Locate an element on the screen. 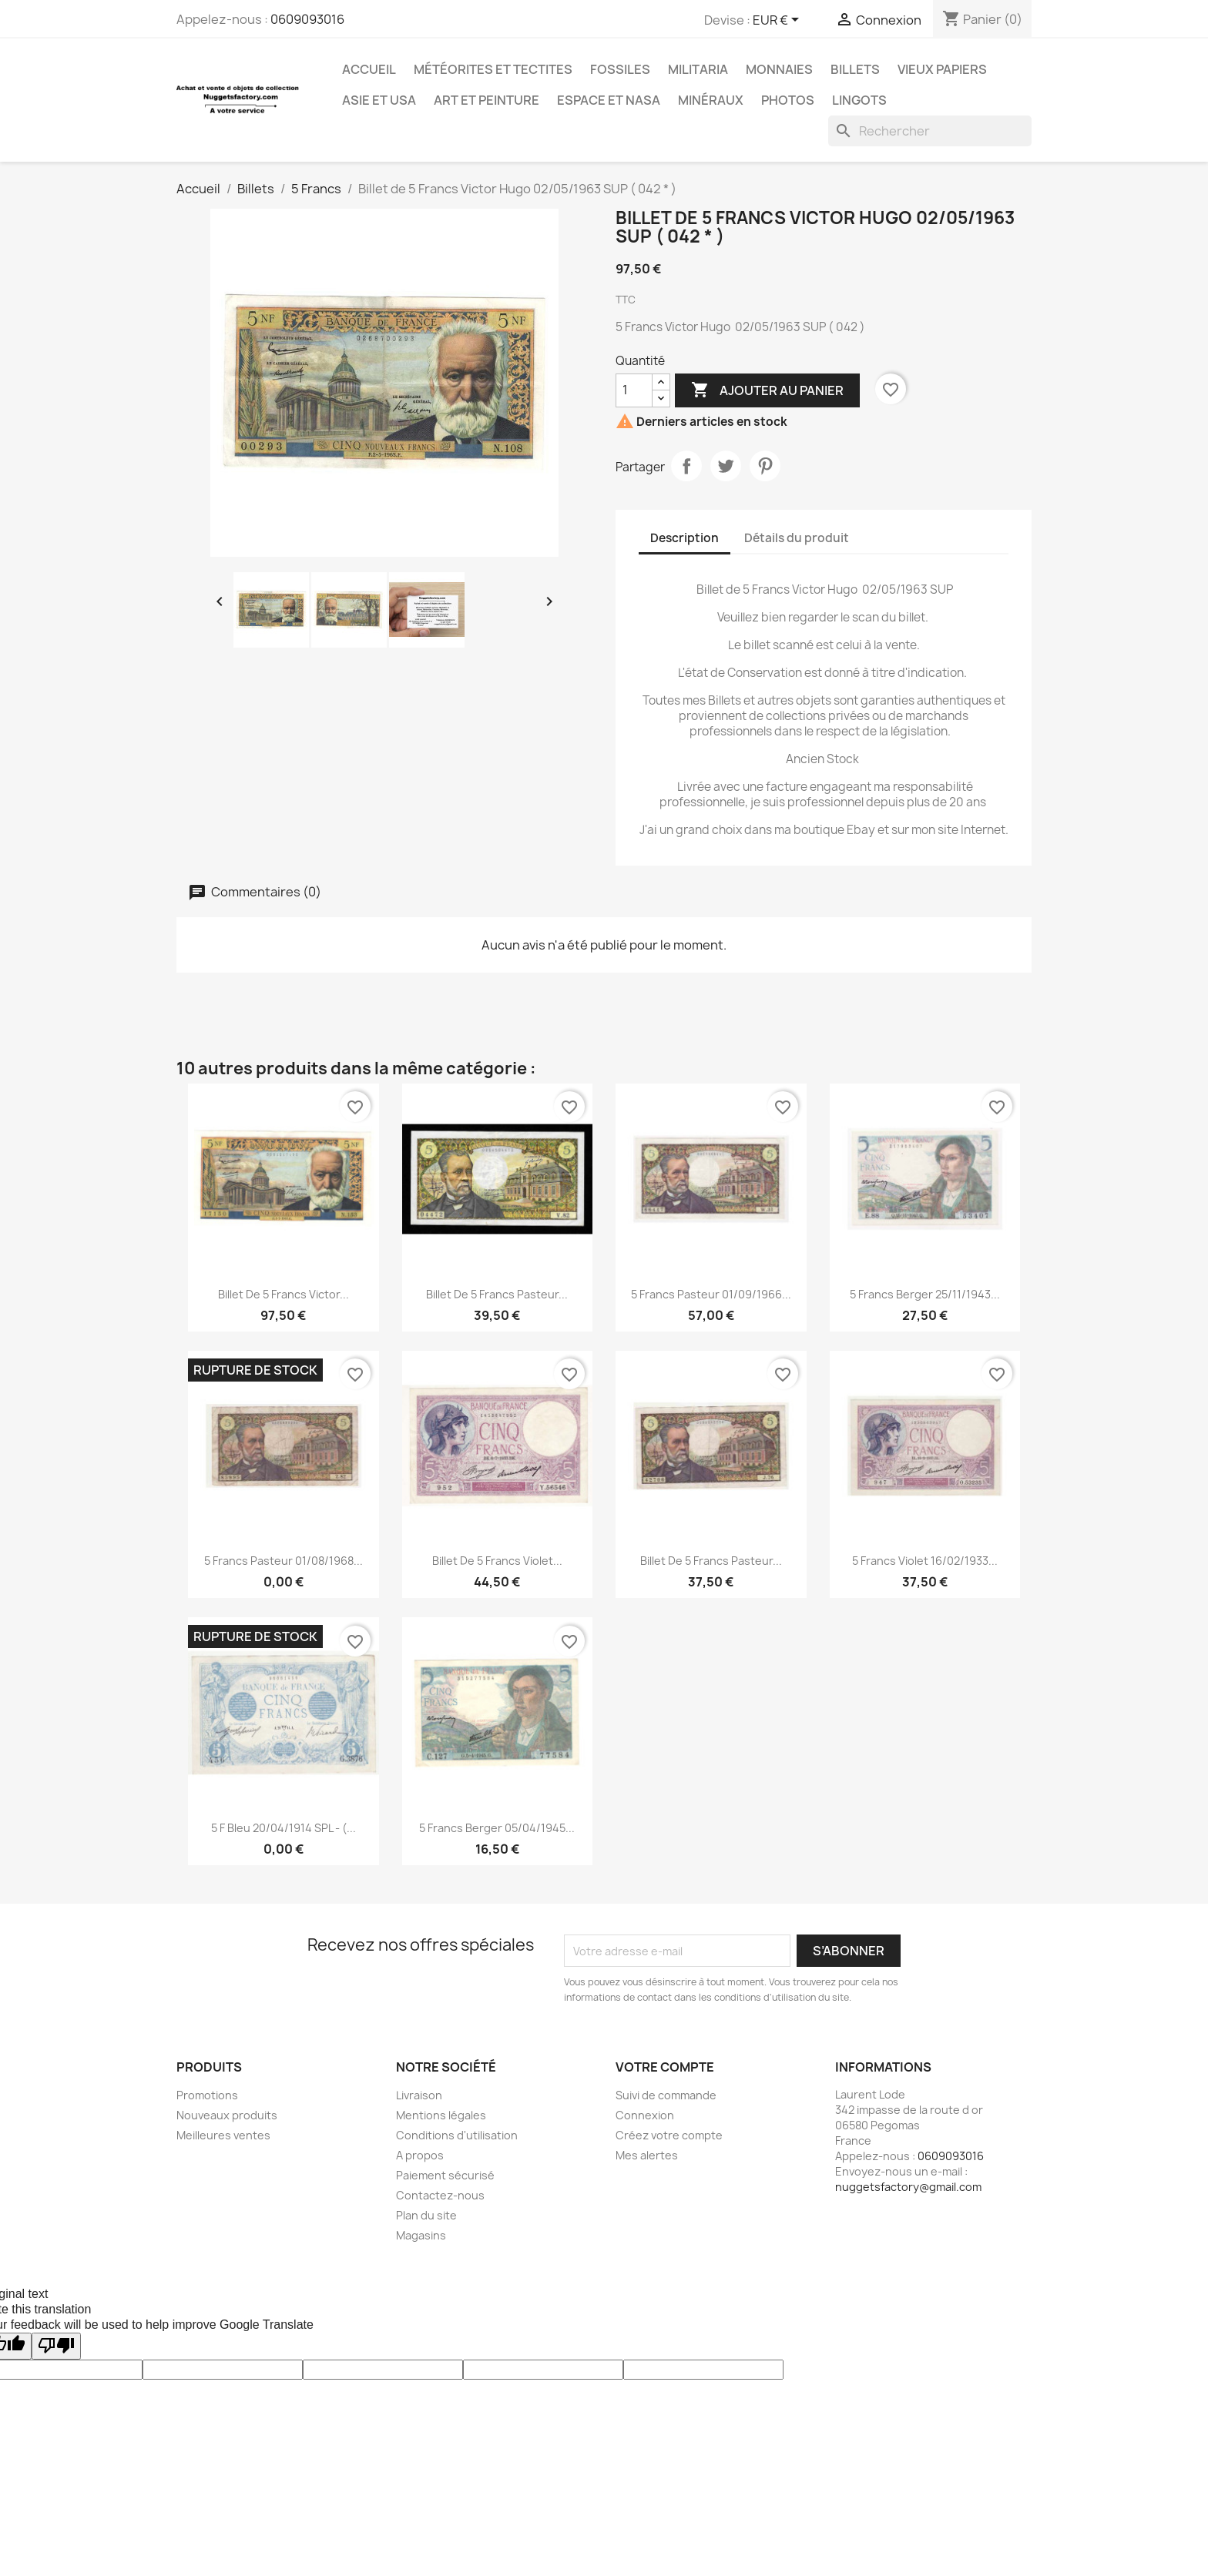 Image resolution: width=1208 pixels, height=2576 pixels. Billet de 5 Francs Violet... is located at coordinates (497, 1560).